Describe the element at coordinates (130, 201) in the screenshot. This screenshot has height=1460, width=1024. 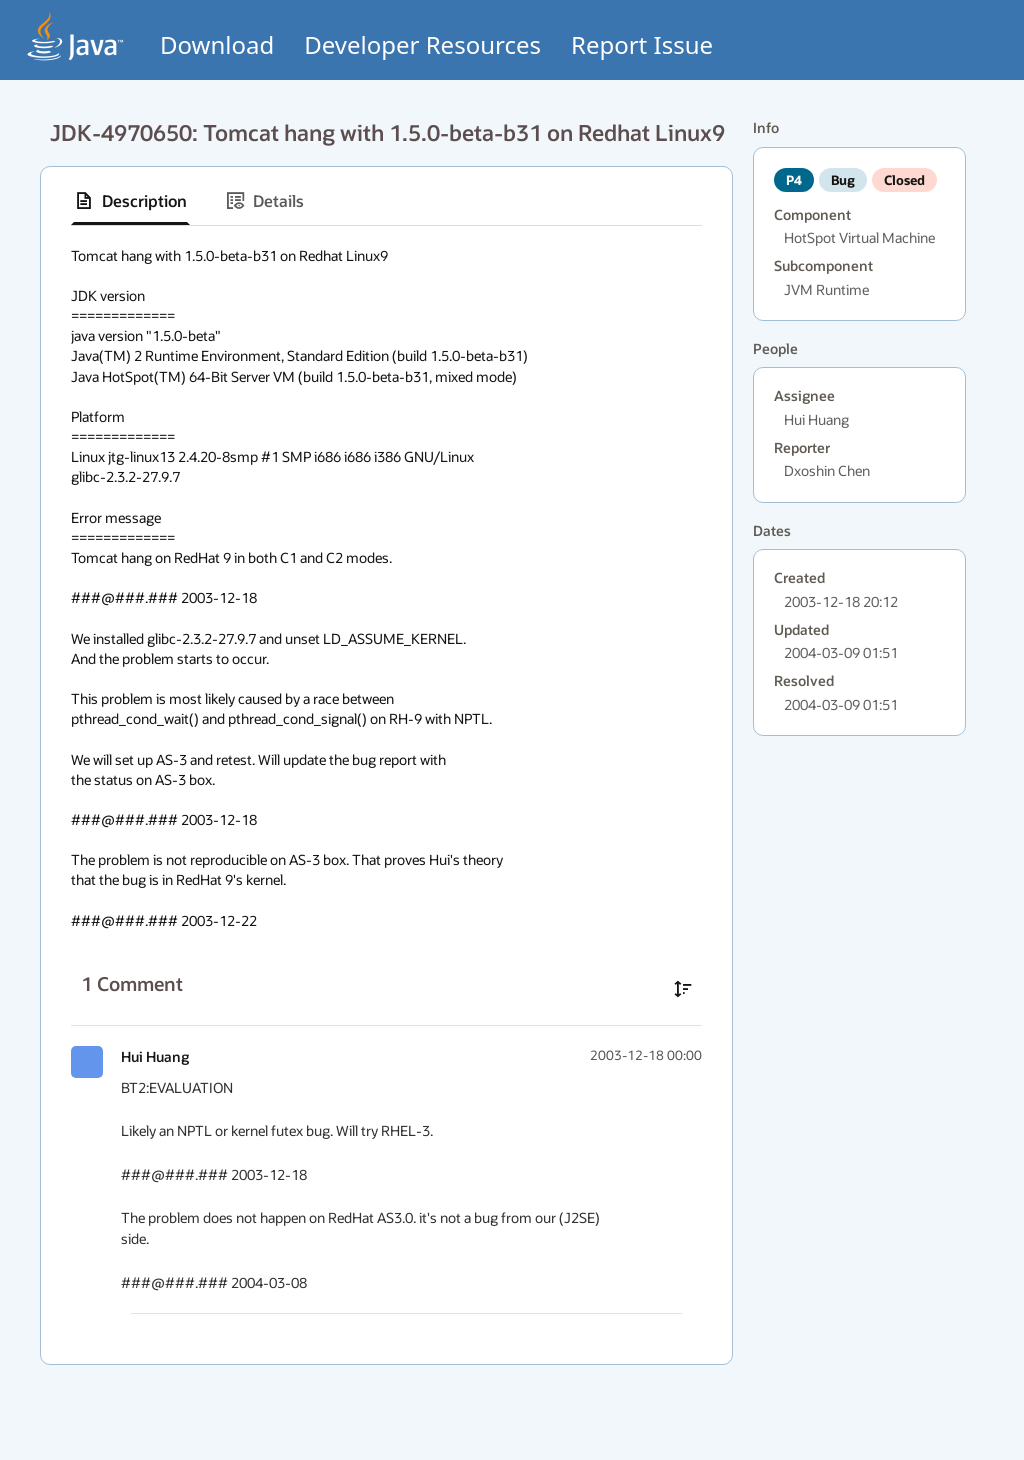
I see `[tab]` at that location.